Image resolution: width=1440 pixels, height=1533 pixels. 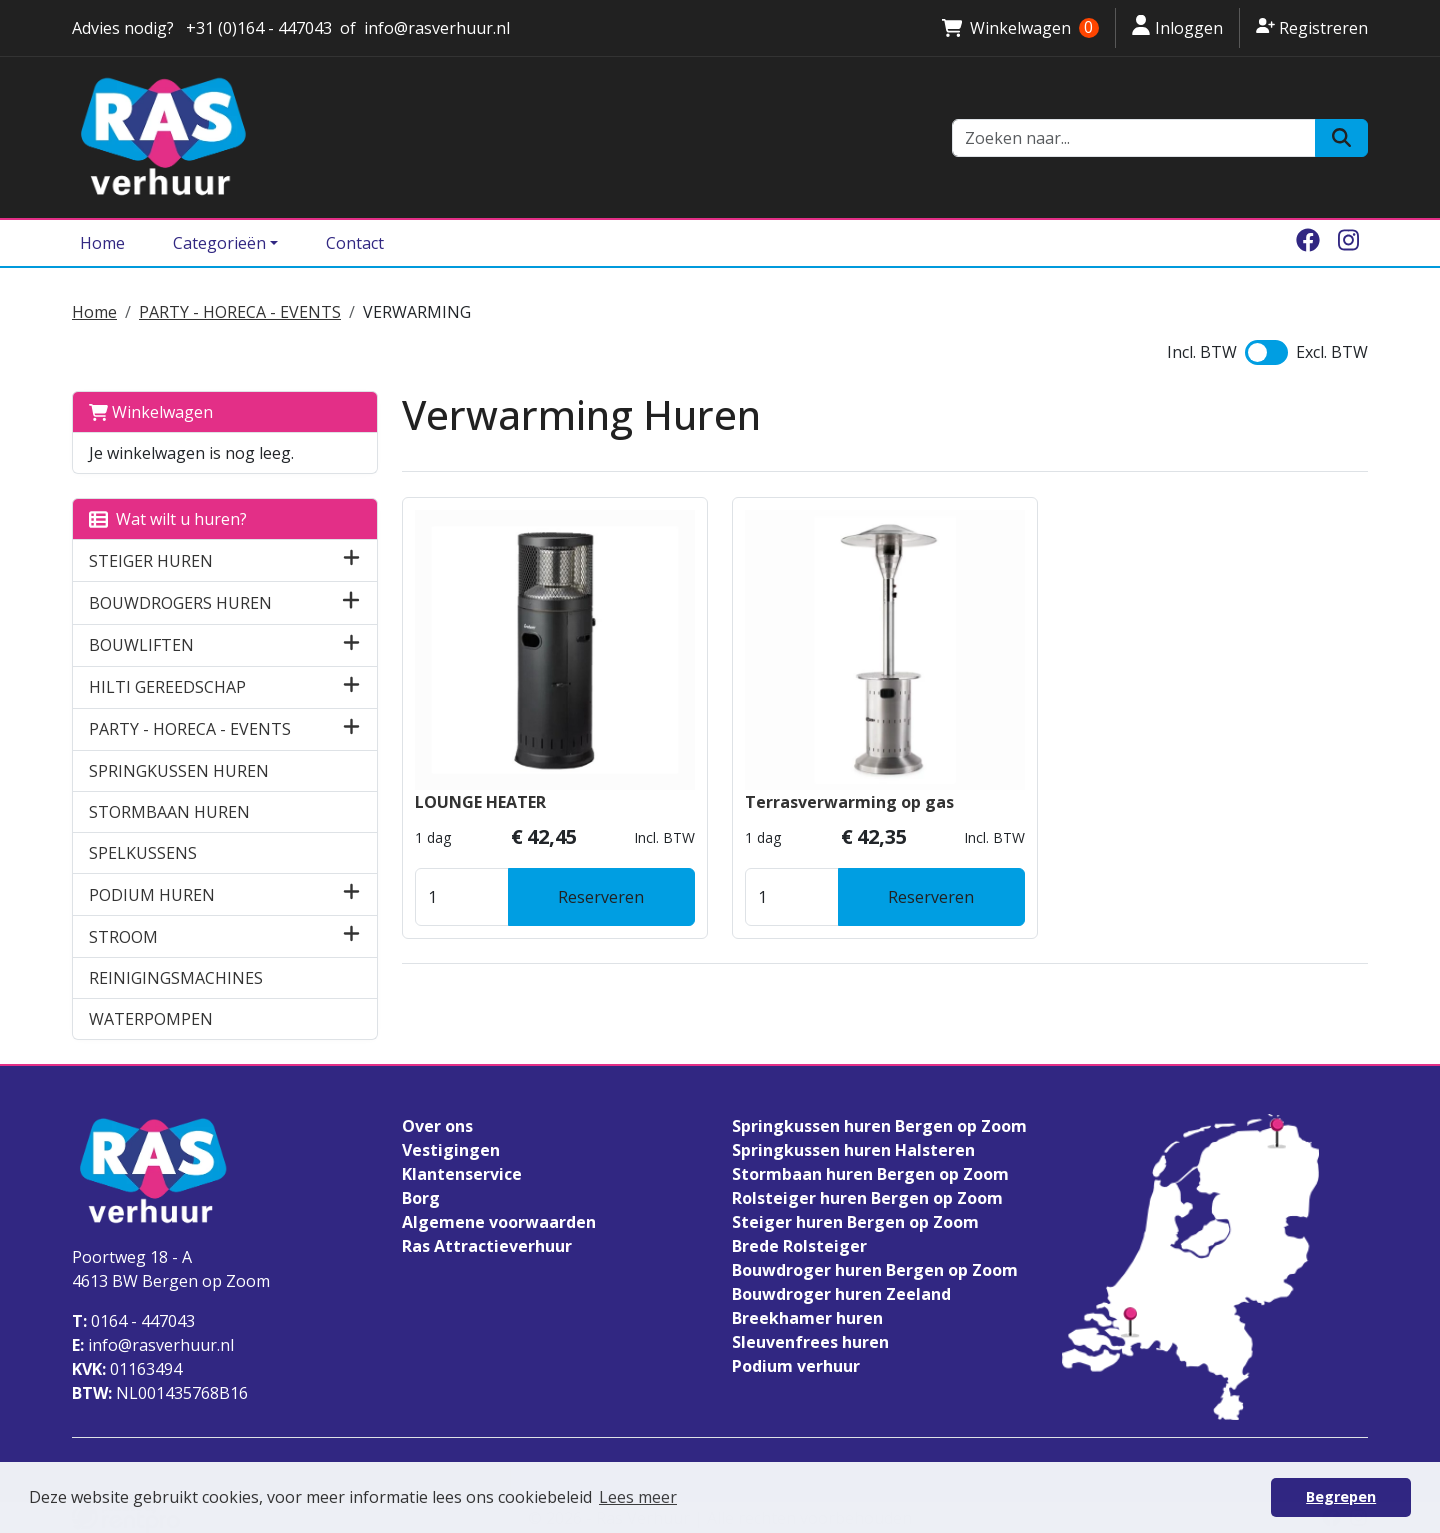 I want to click on STROOM, so click(x=123, y=937).